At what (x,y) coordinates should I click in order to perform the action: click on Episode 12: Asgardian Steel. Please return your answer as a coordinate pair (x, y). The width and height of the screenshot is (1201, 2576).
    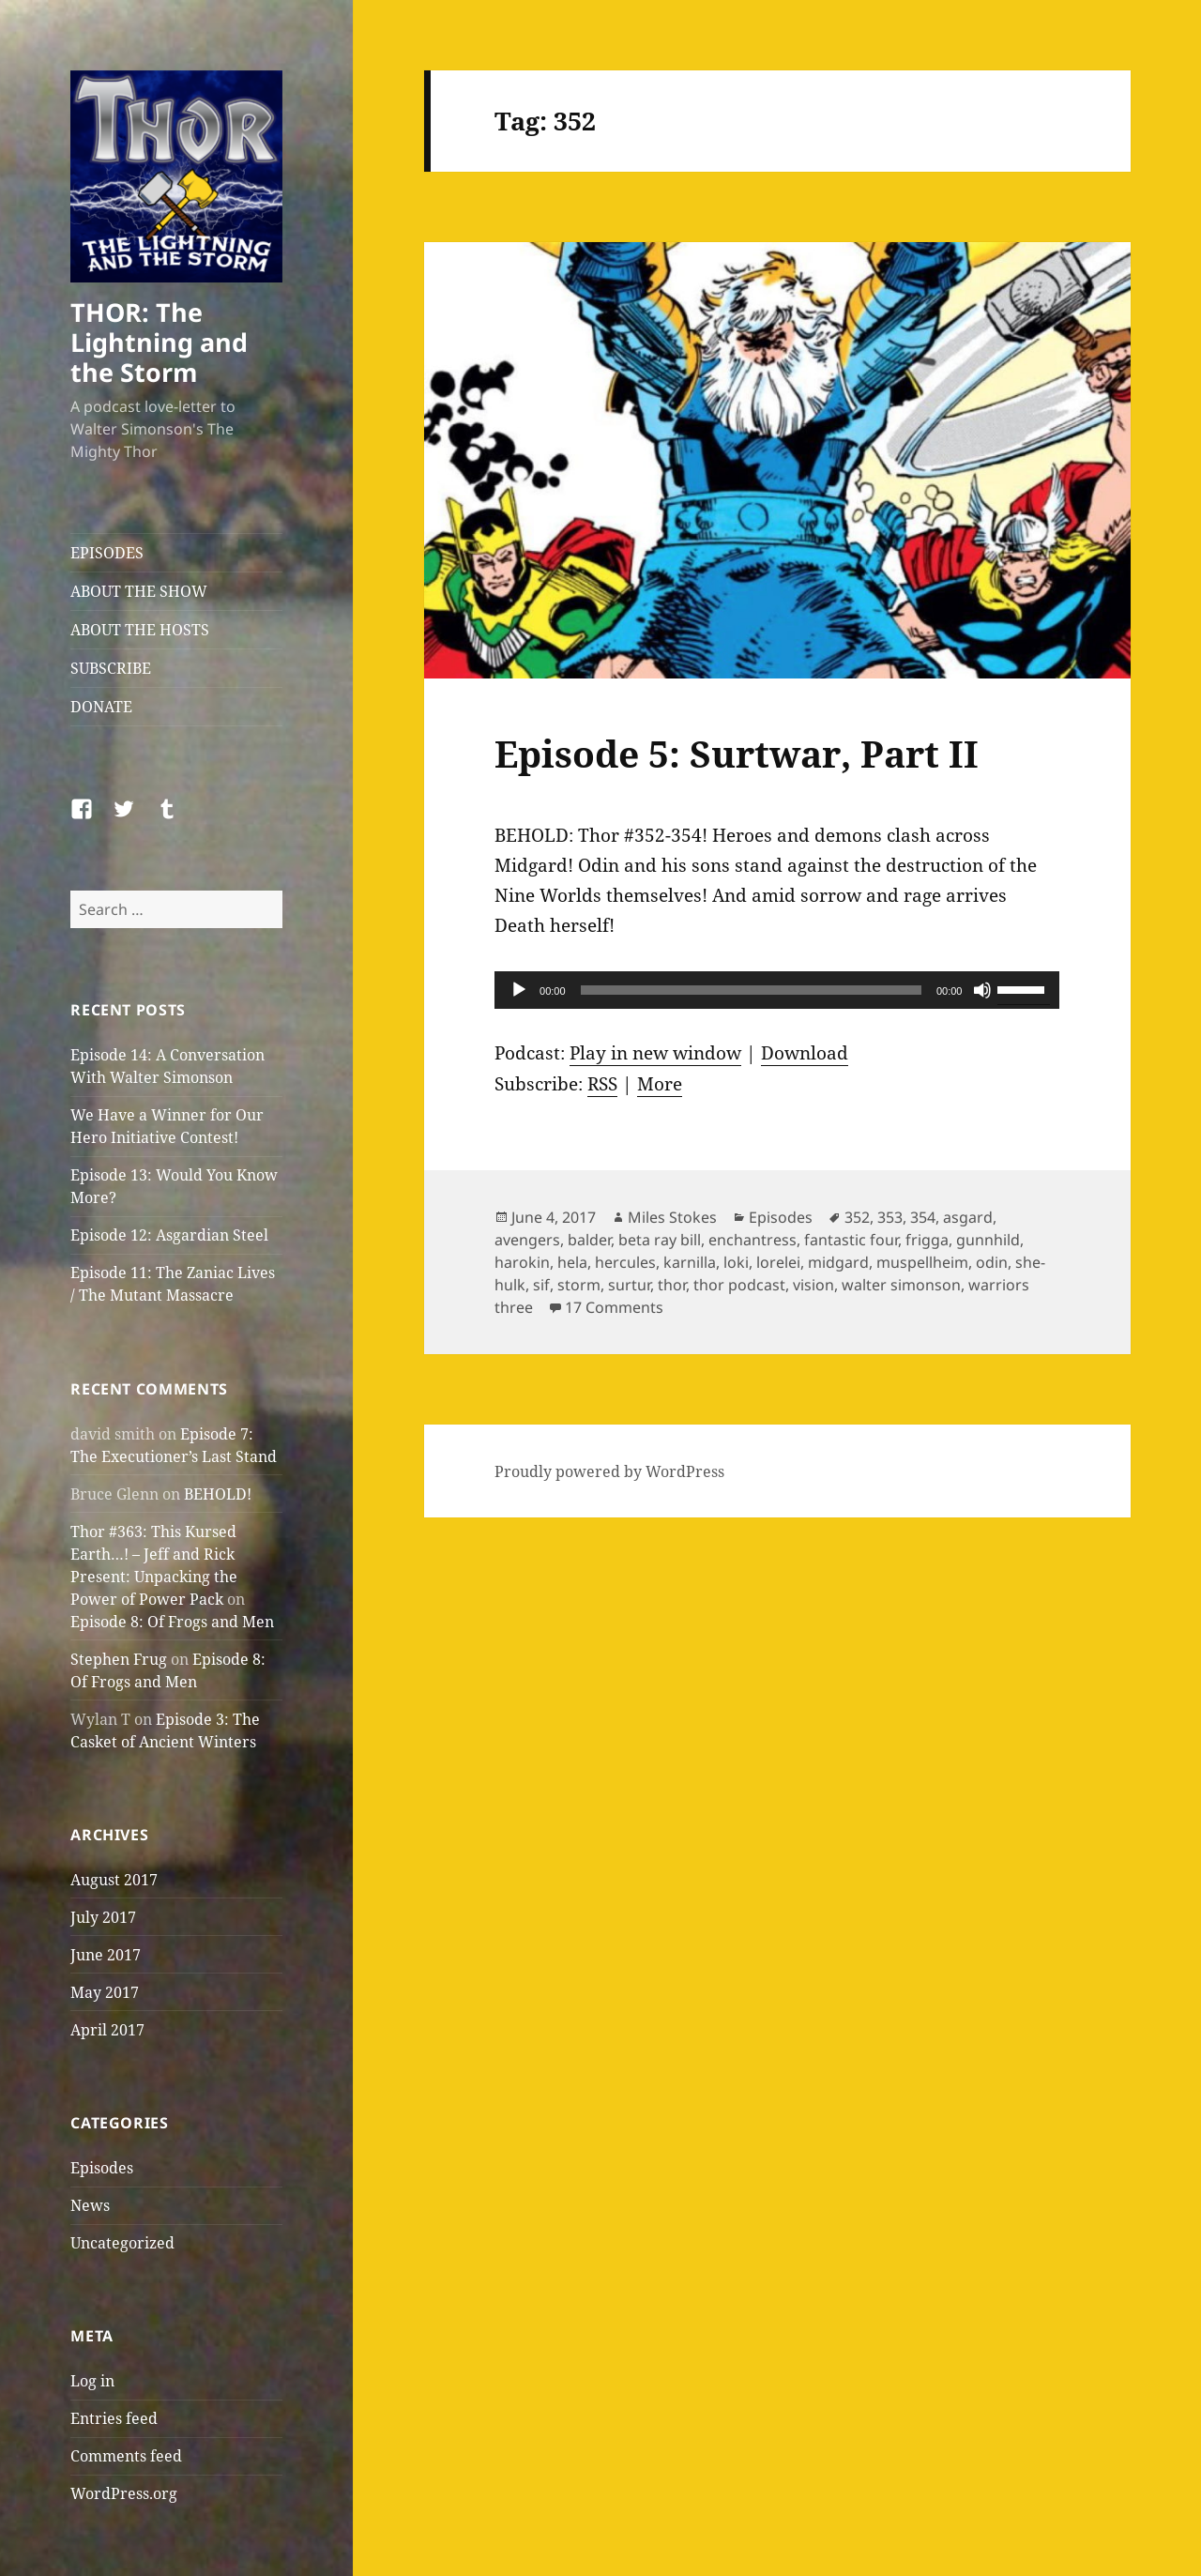
    Looking at the image, I should click on (169, 1235).